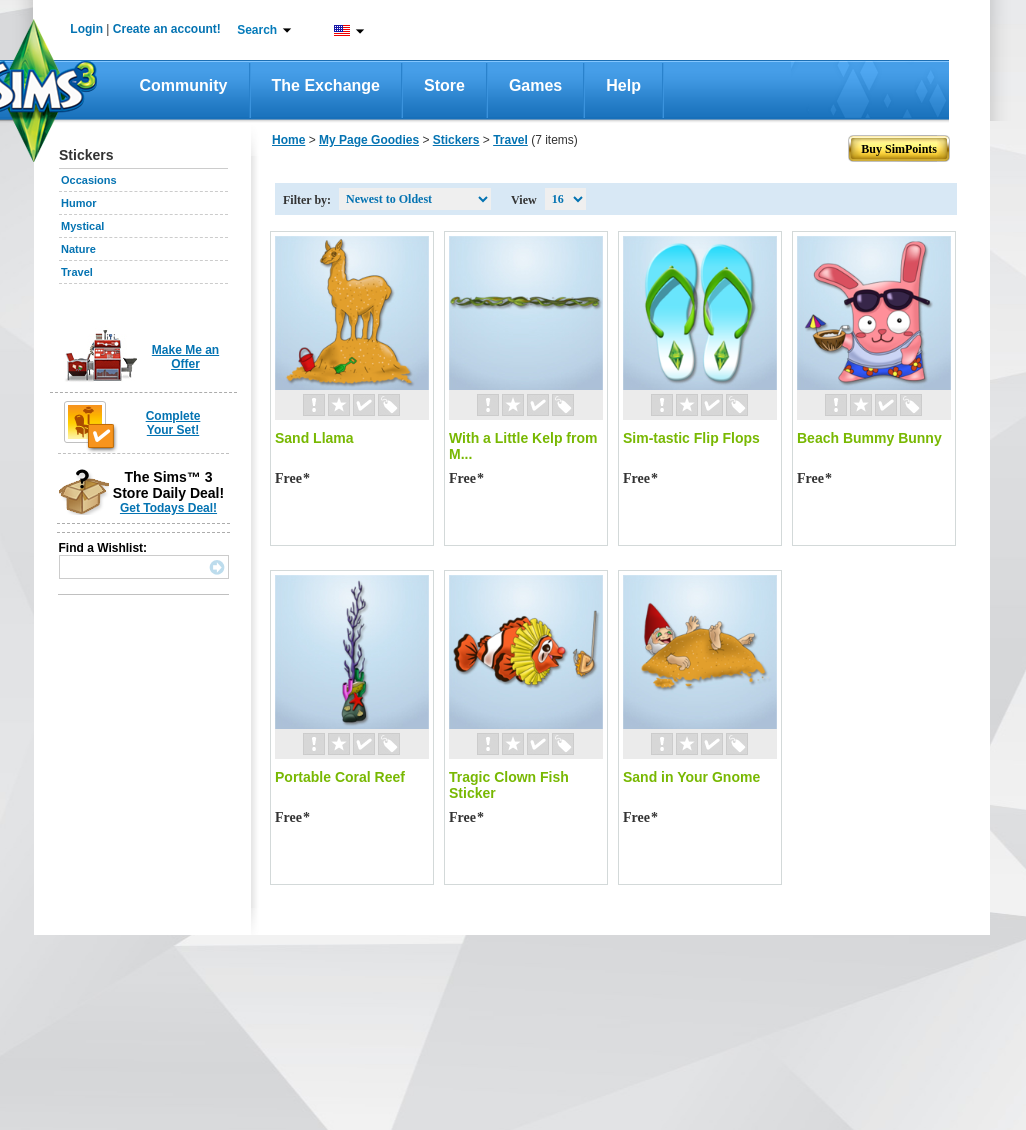 Image resolution: width=1026 pixels, height=1130 pixels. I want to click on Stickers, so click(456, 140).